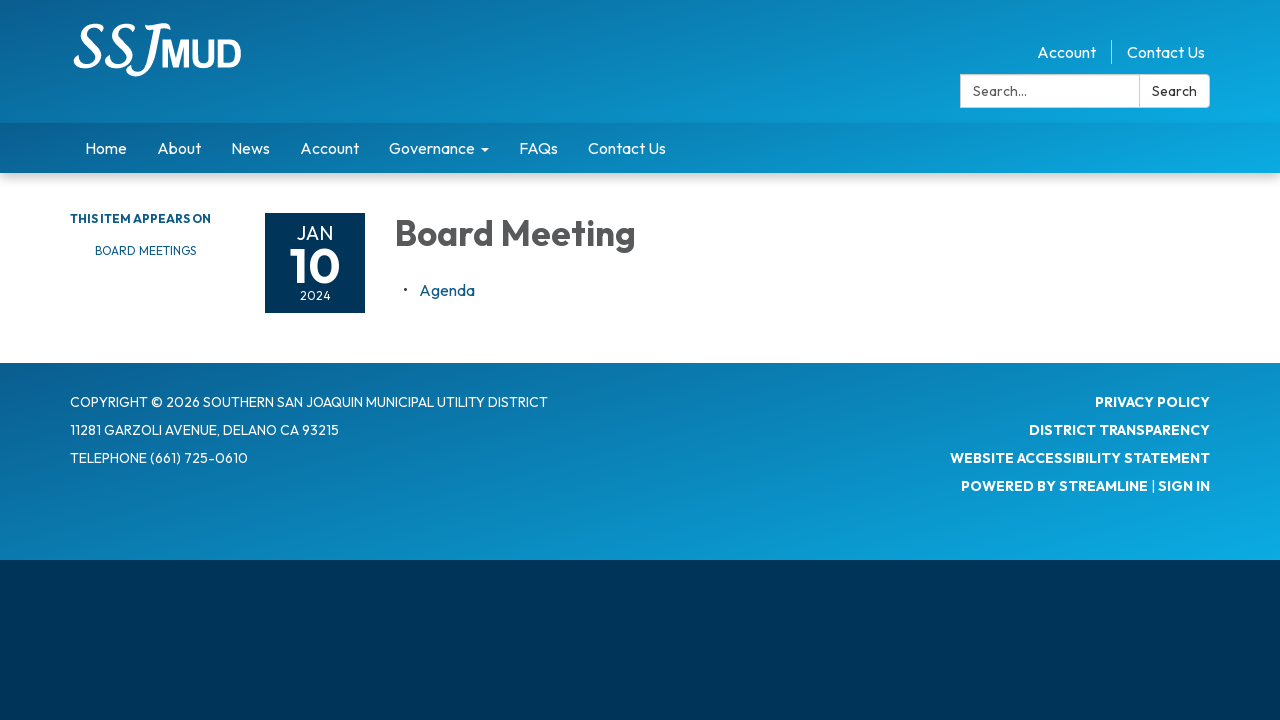 The height and width of the screenshot is (720, 1280). Describe the element at coordinates (1080, 458) in the screenshot. I see `Website Accessibility Statement` at that location.